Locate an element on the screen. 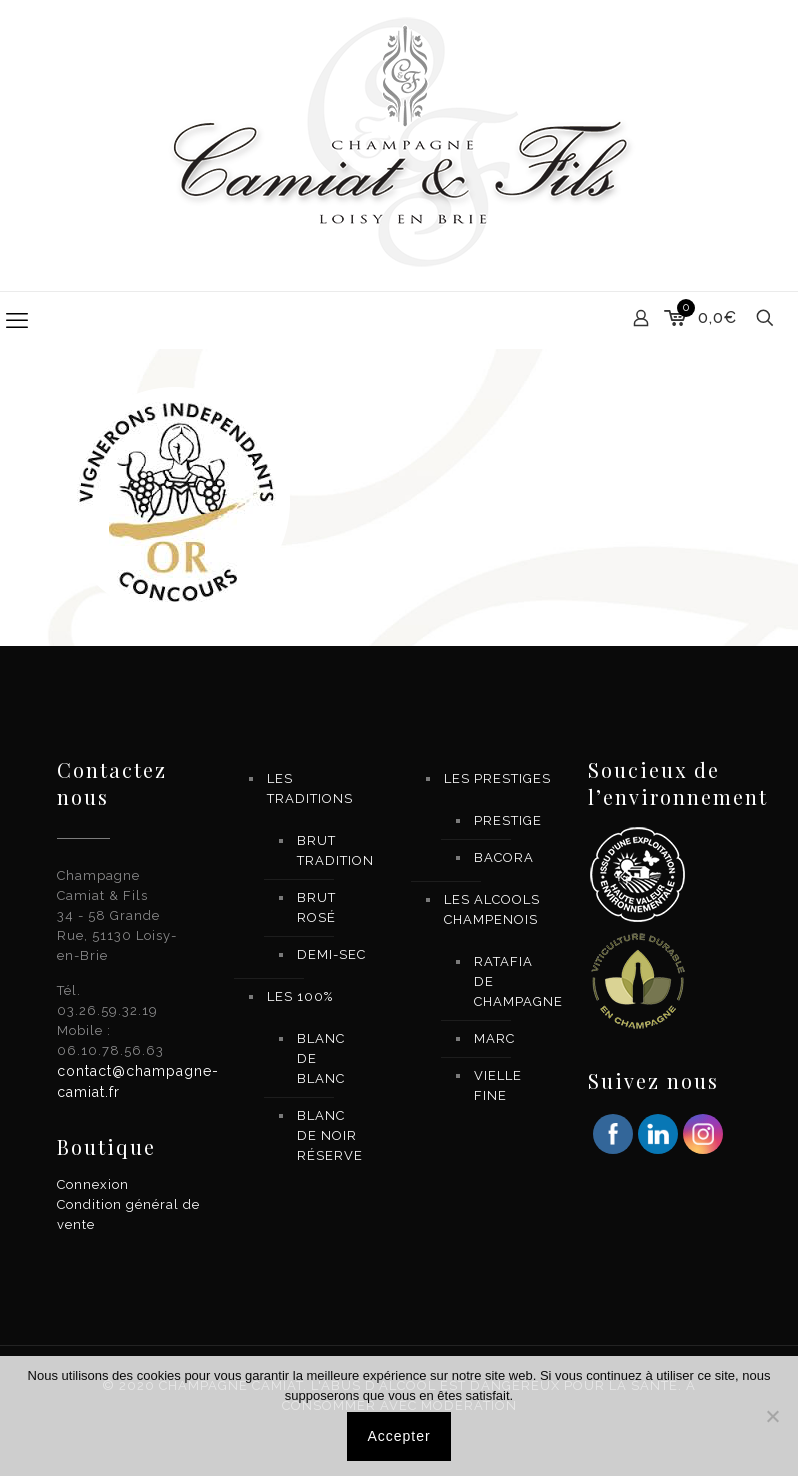 The width and height of the screenshot is (798, 1476). [mobile menu] is located at coordinates (17, 320).